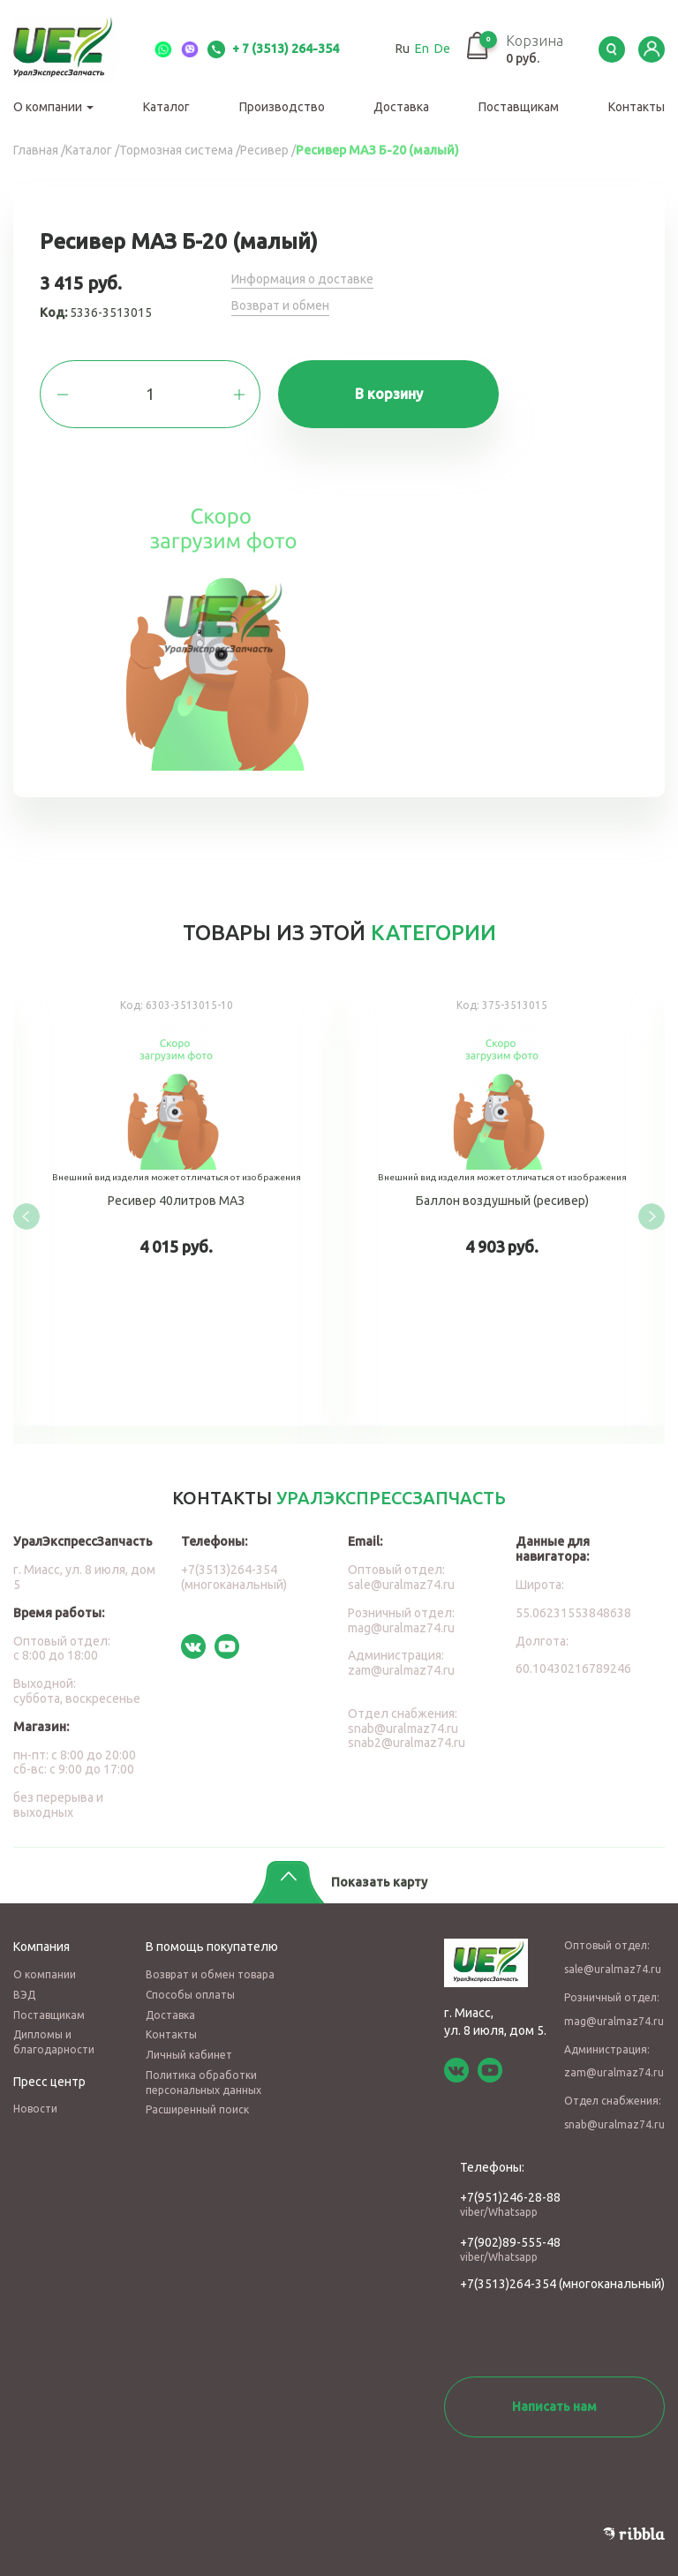  What do you see at coordinates (406, 1743) in the screenshot?
I see `snab2@uralmaz74.ru` at bounding box center [406, 1743].